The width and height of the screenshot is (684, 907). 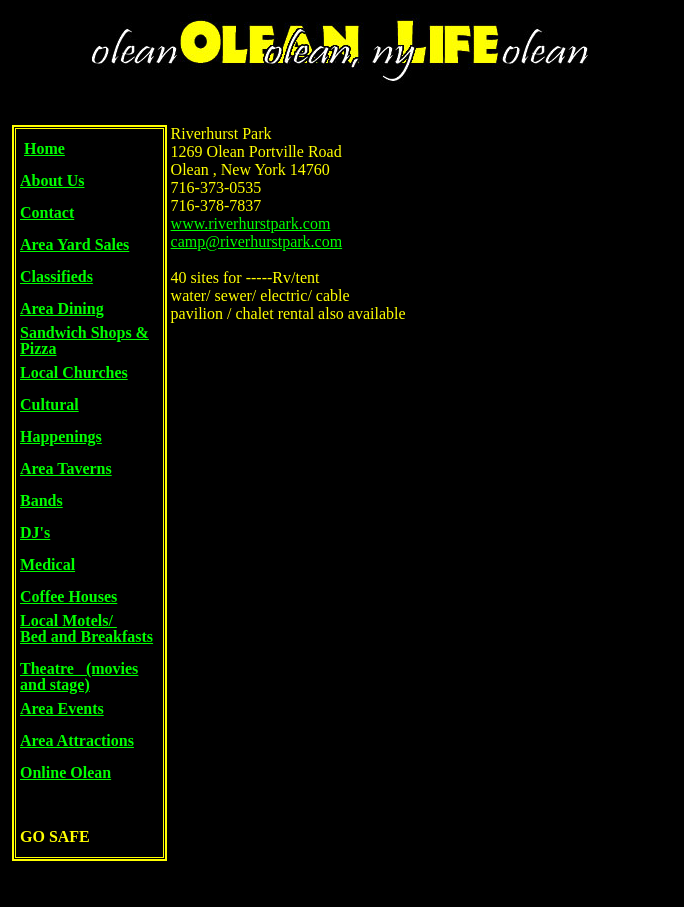 I want to click on Area Yard Sales, so click(x=74, y=244).